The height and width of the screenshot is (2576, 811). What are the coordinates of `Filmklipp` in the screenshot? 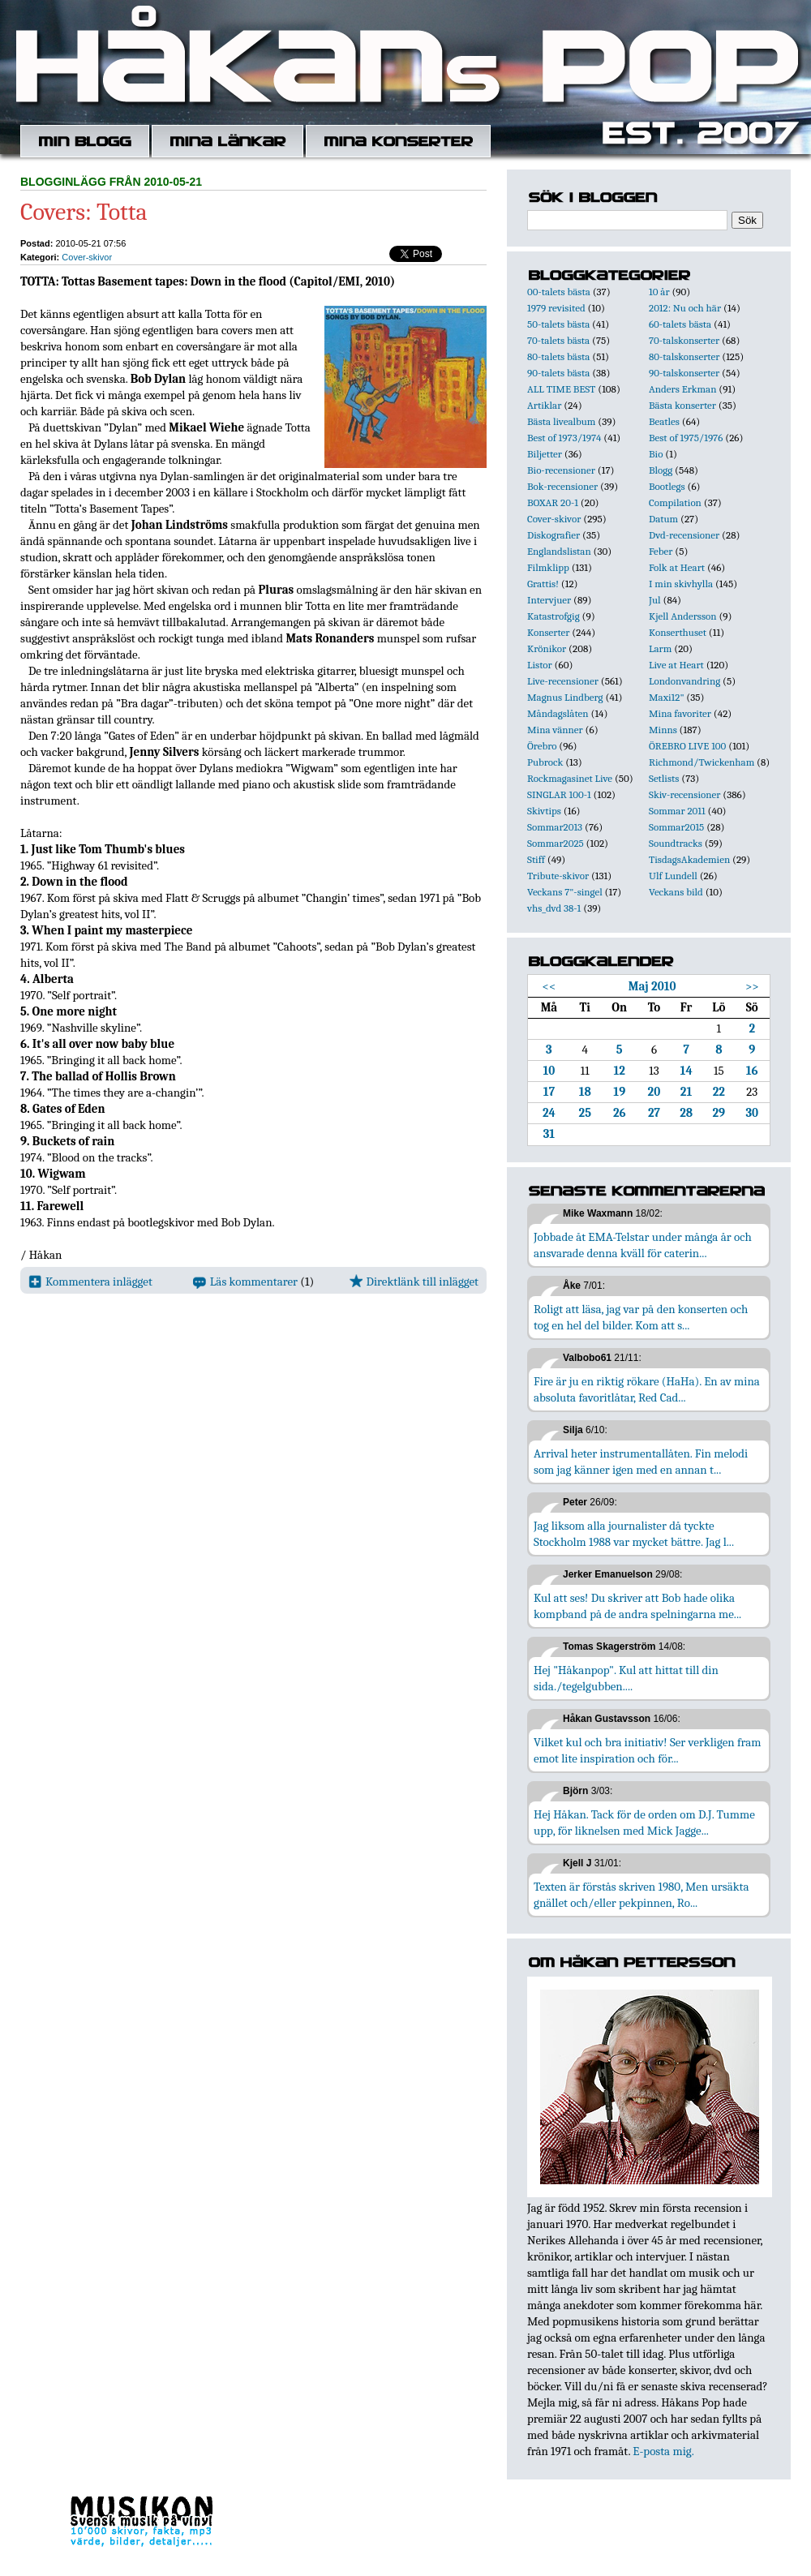 It's located at (548, 567).